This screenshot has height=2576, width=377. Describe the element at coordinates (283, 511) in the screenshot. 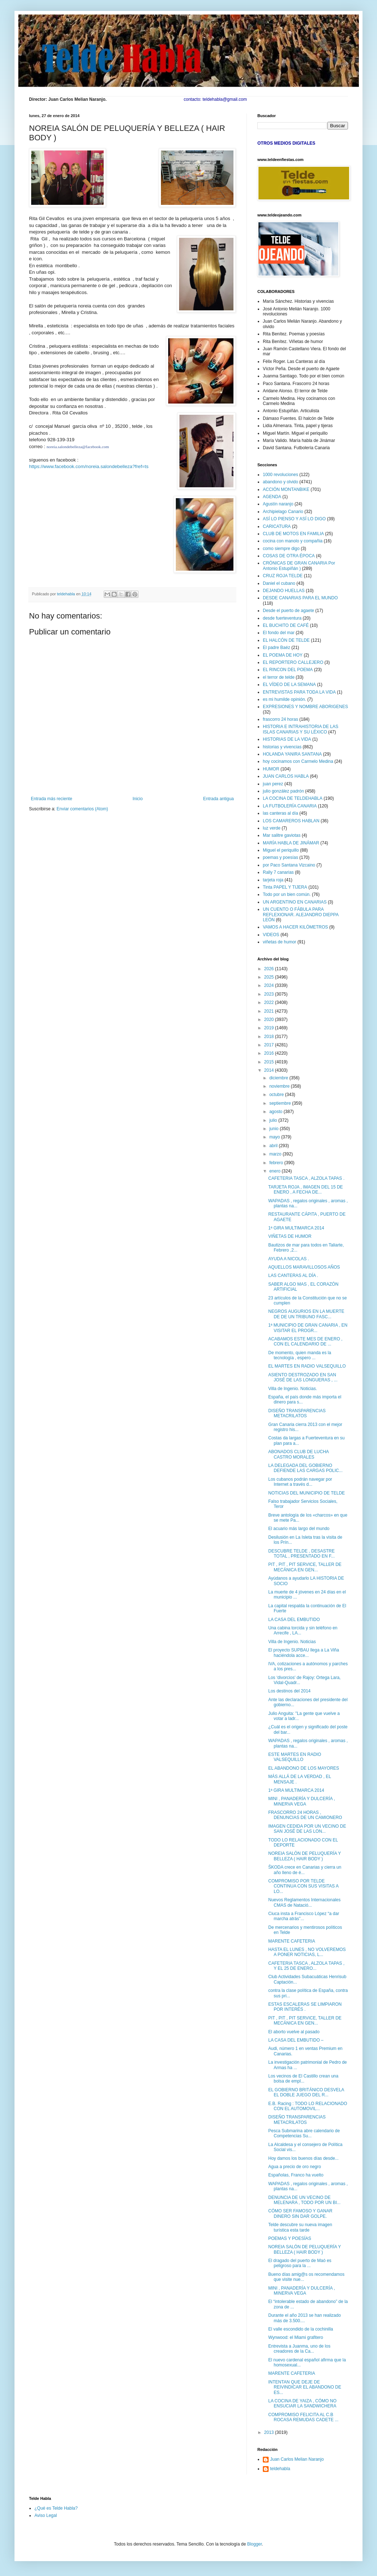

I see `Archipielago Canario` at that location.